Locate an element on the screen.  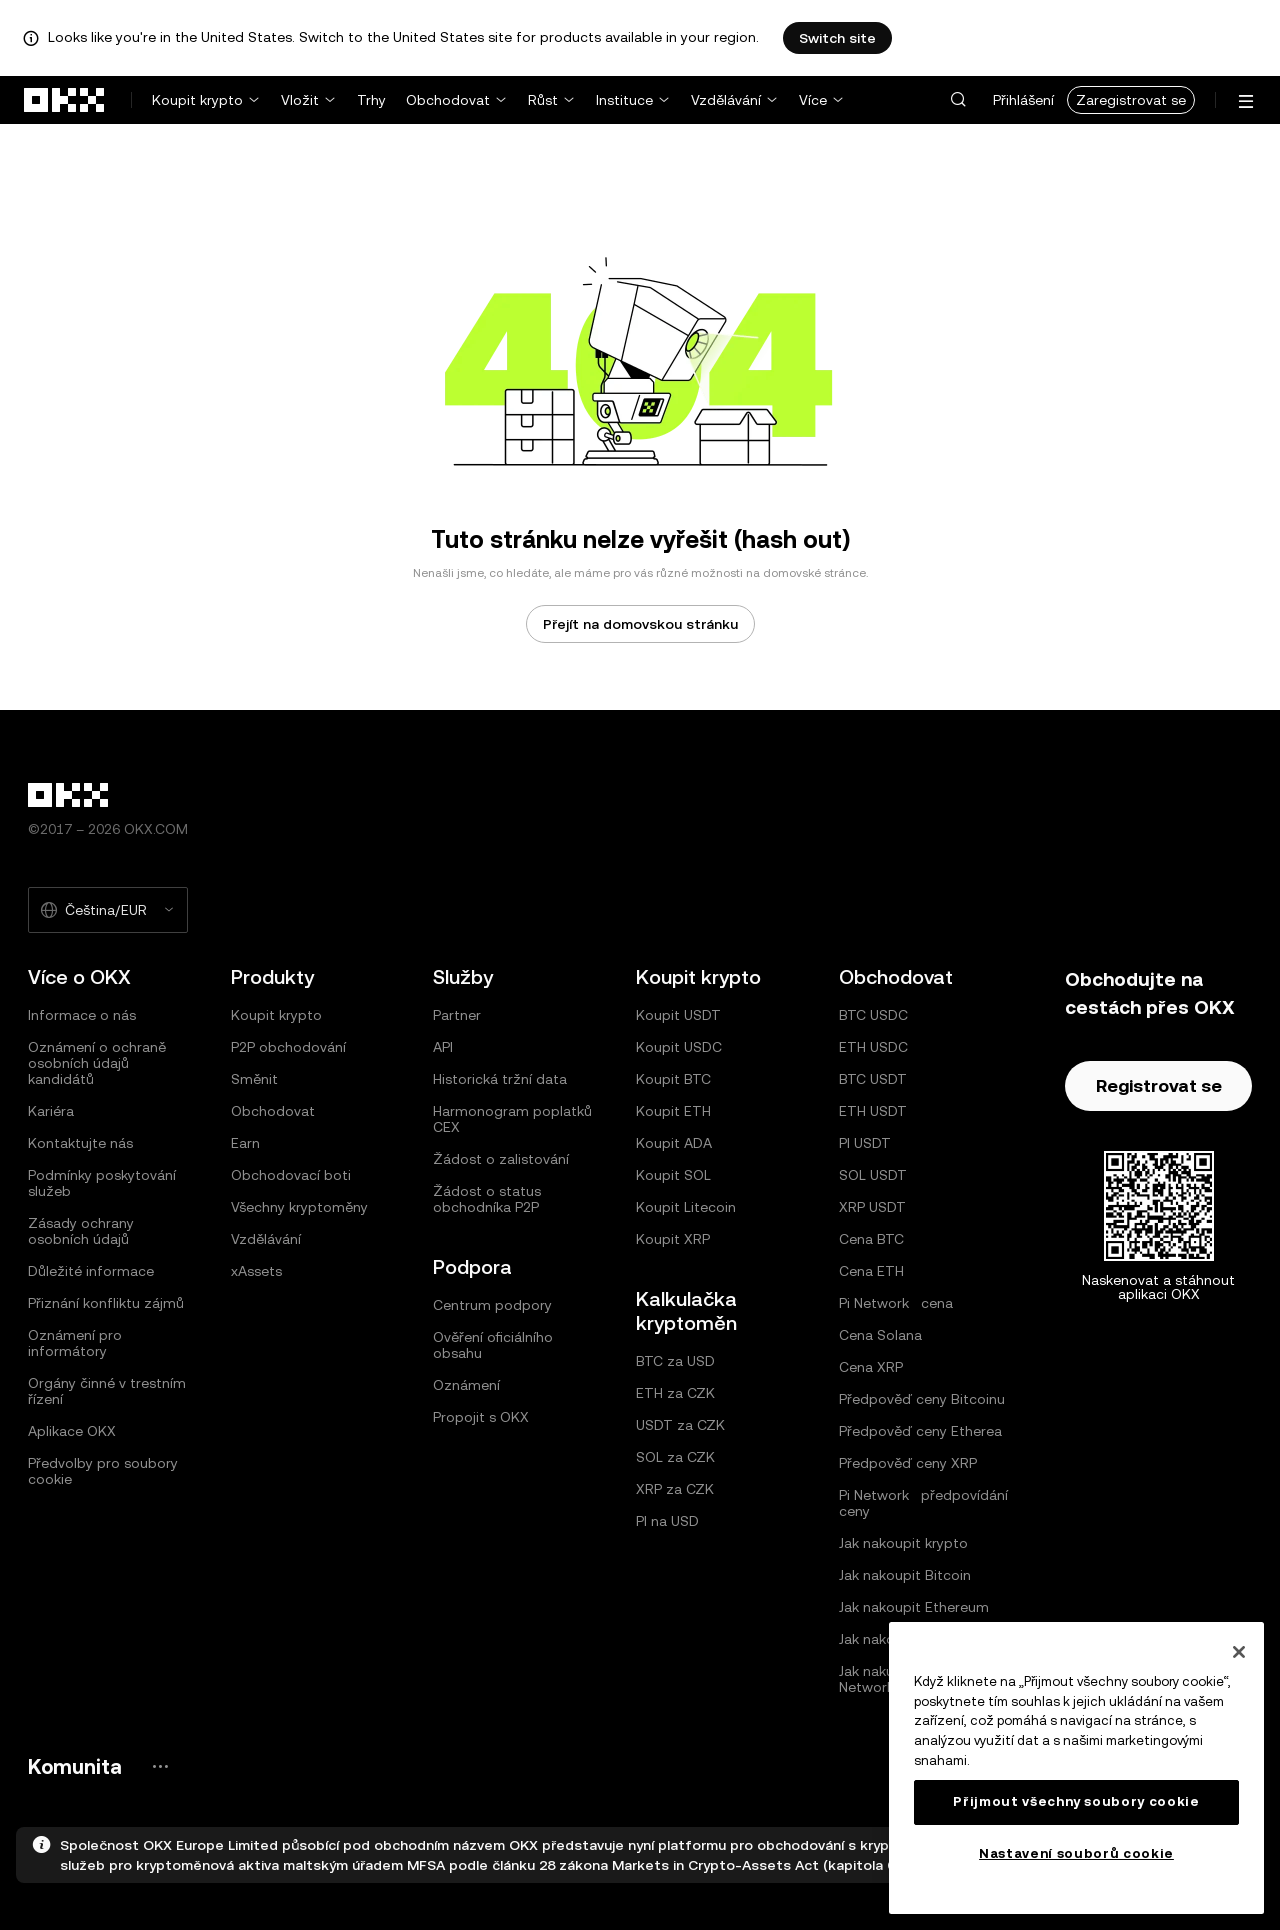
Kontaktujte nás is located at coordinates (80, 1143).